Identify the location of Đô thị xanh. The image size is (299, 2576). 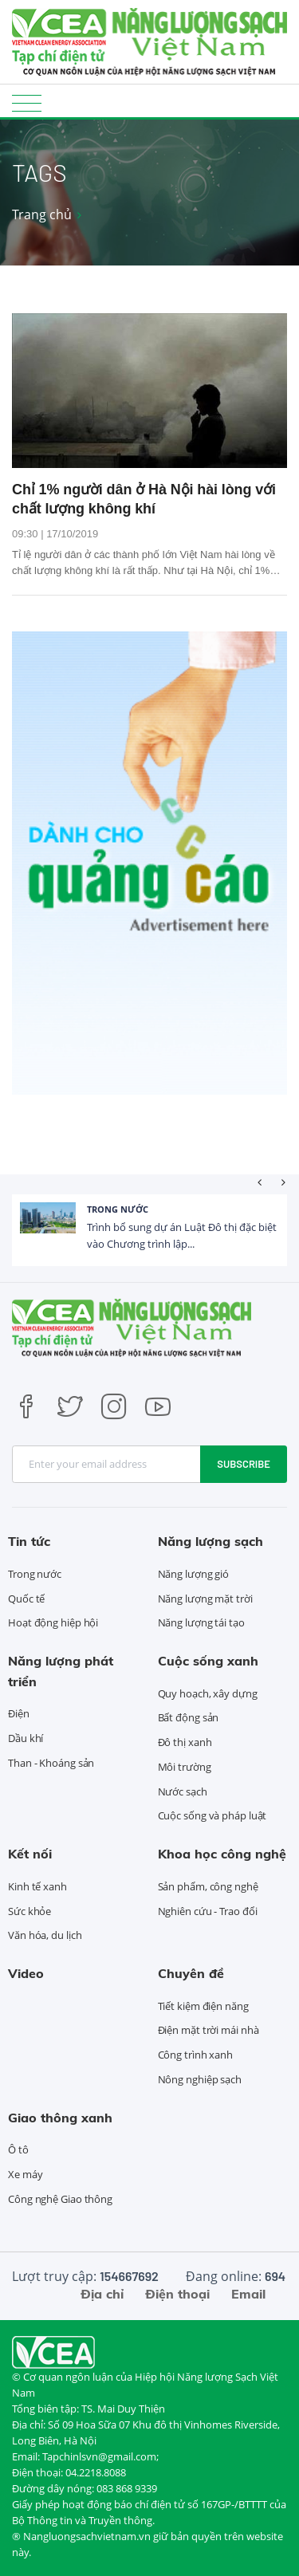
(185, 1742).